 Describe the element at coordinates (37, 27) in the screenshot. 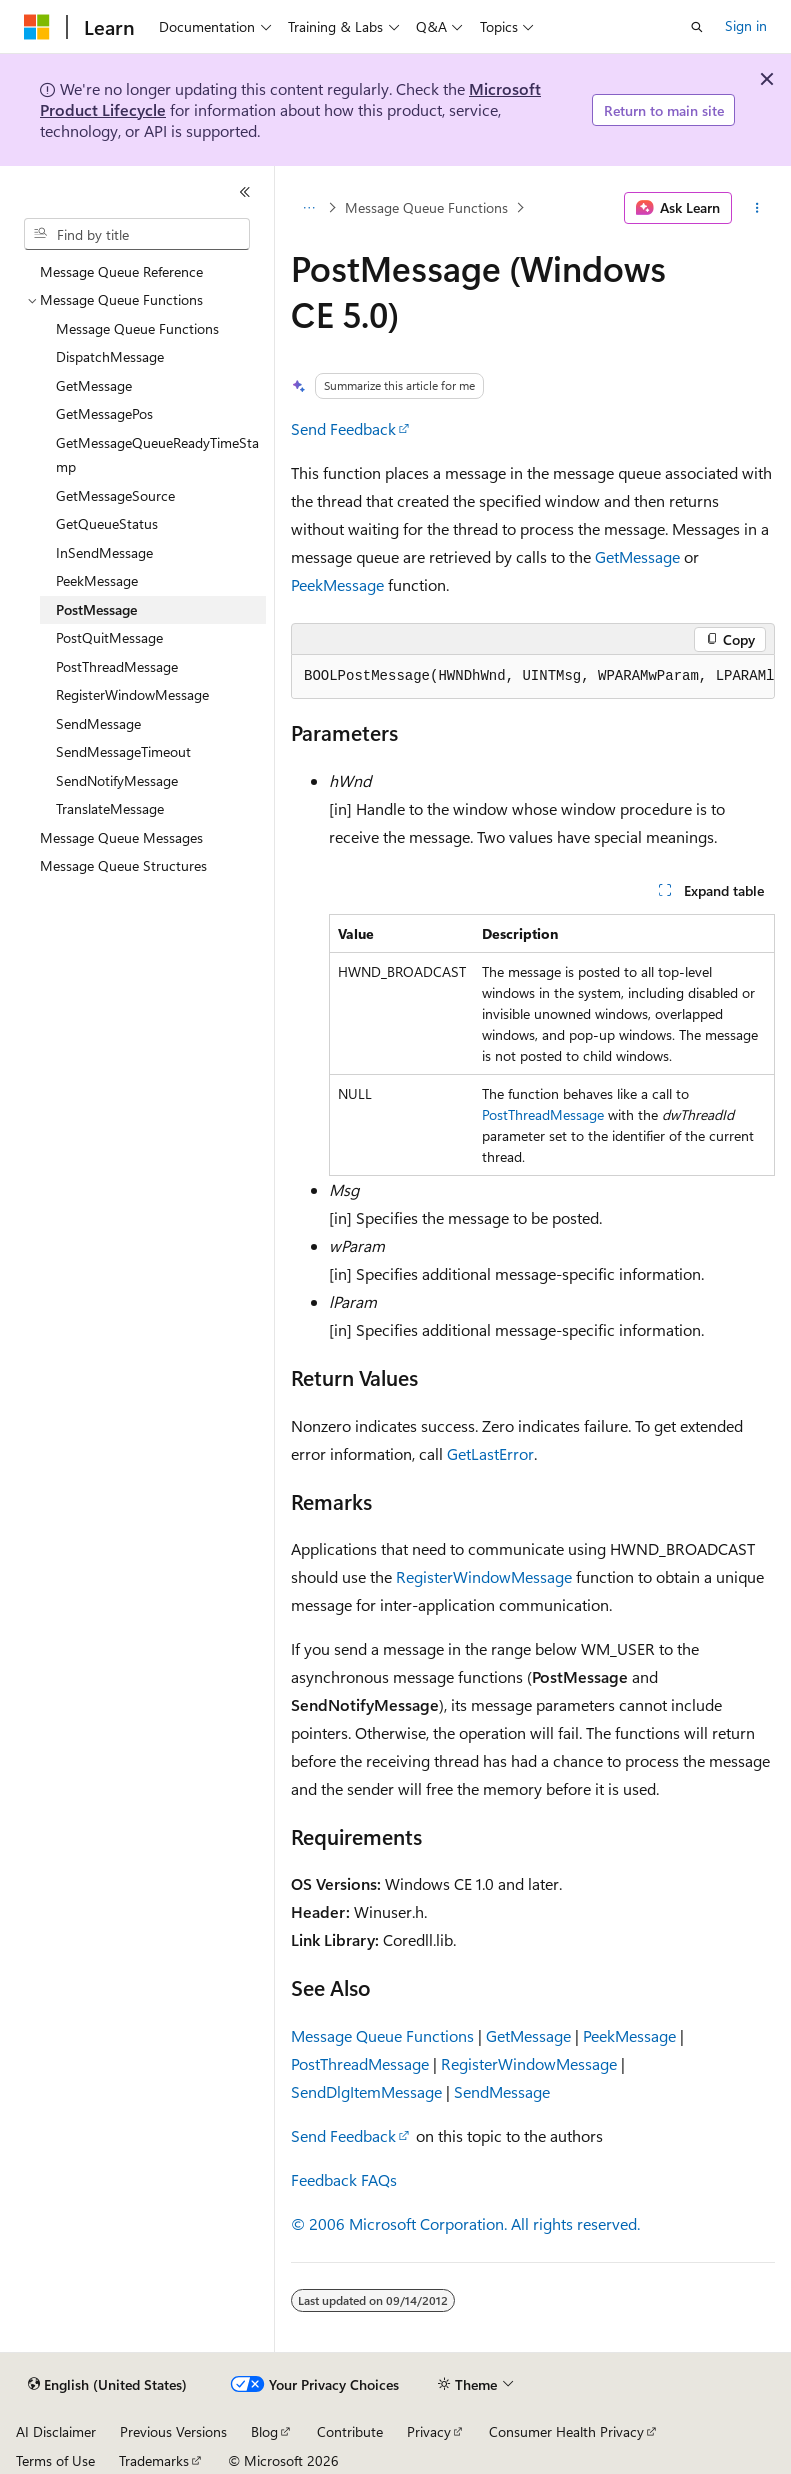

I see `[Microsoft]` at that location.